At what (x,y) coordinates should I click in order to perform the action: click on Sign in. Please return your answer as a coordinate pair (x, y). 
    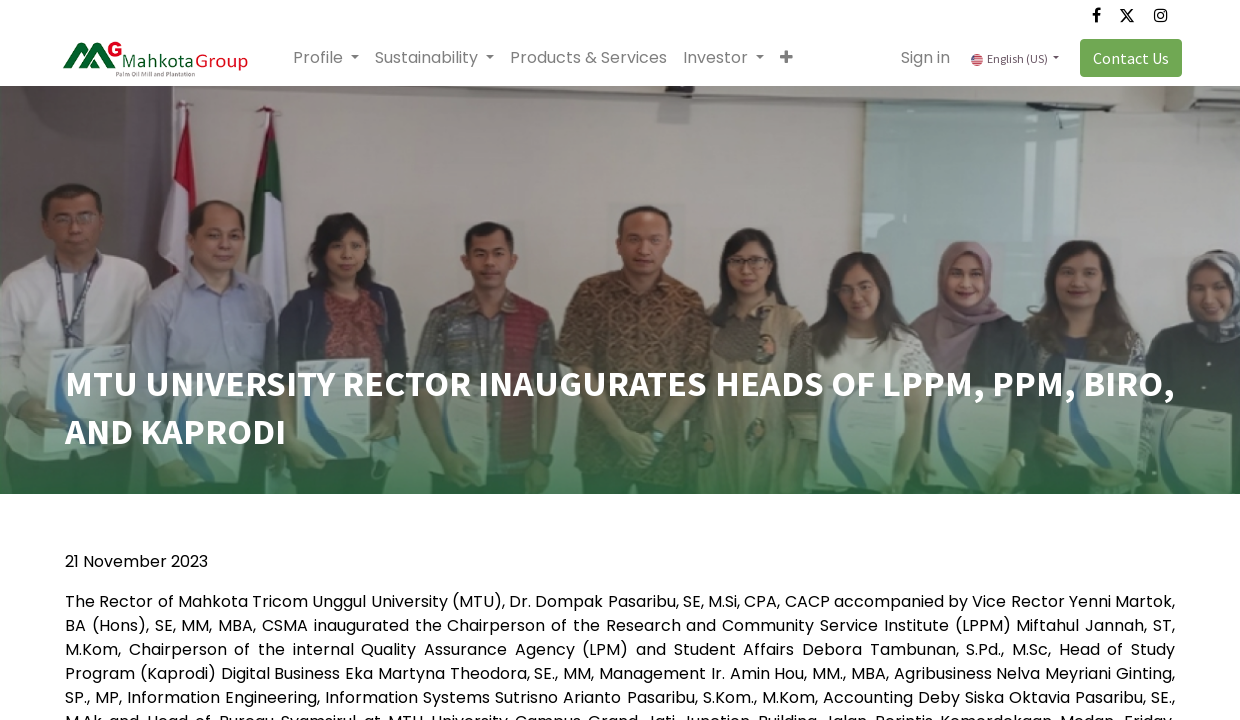
    Looking at the image, I should click on (918, 57).